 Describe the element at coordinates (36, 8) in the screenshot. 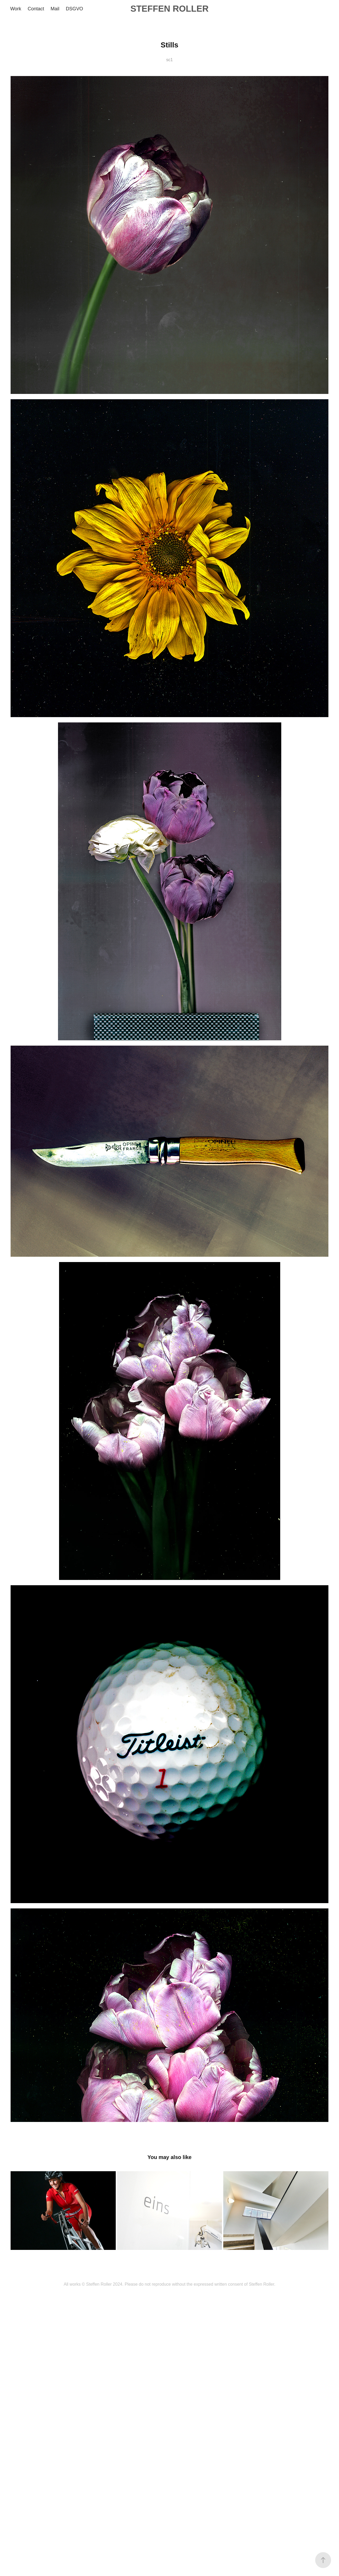

I see `Contact` at that location.